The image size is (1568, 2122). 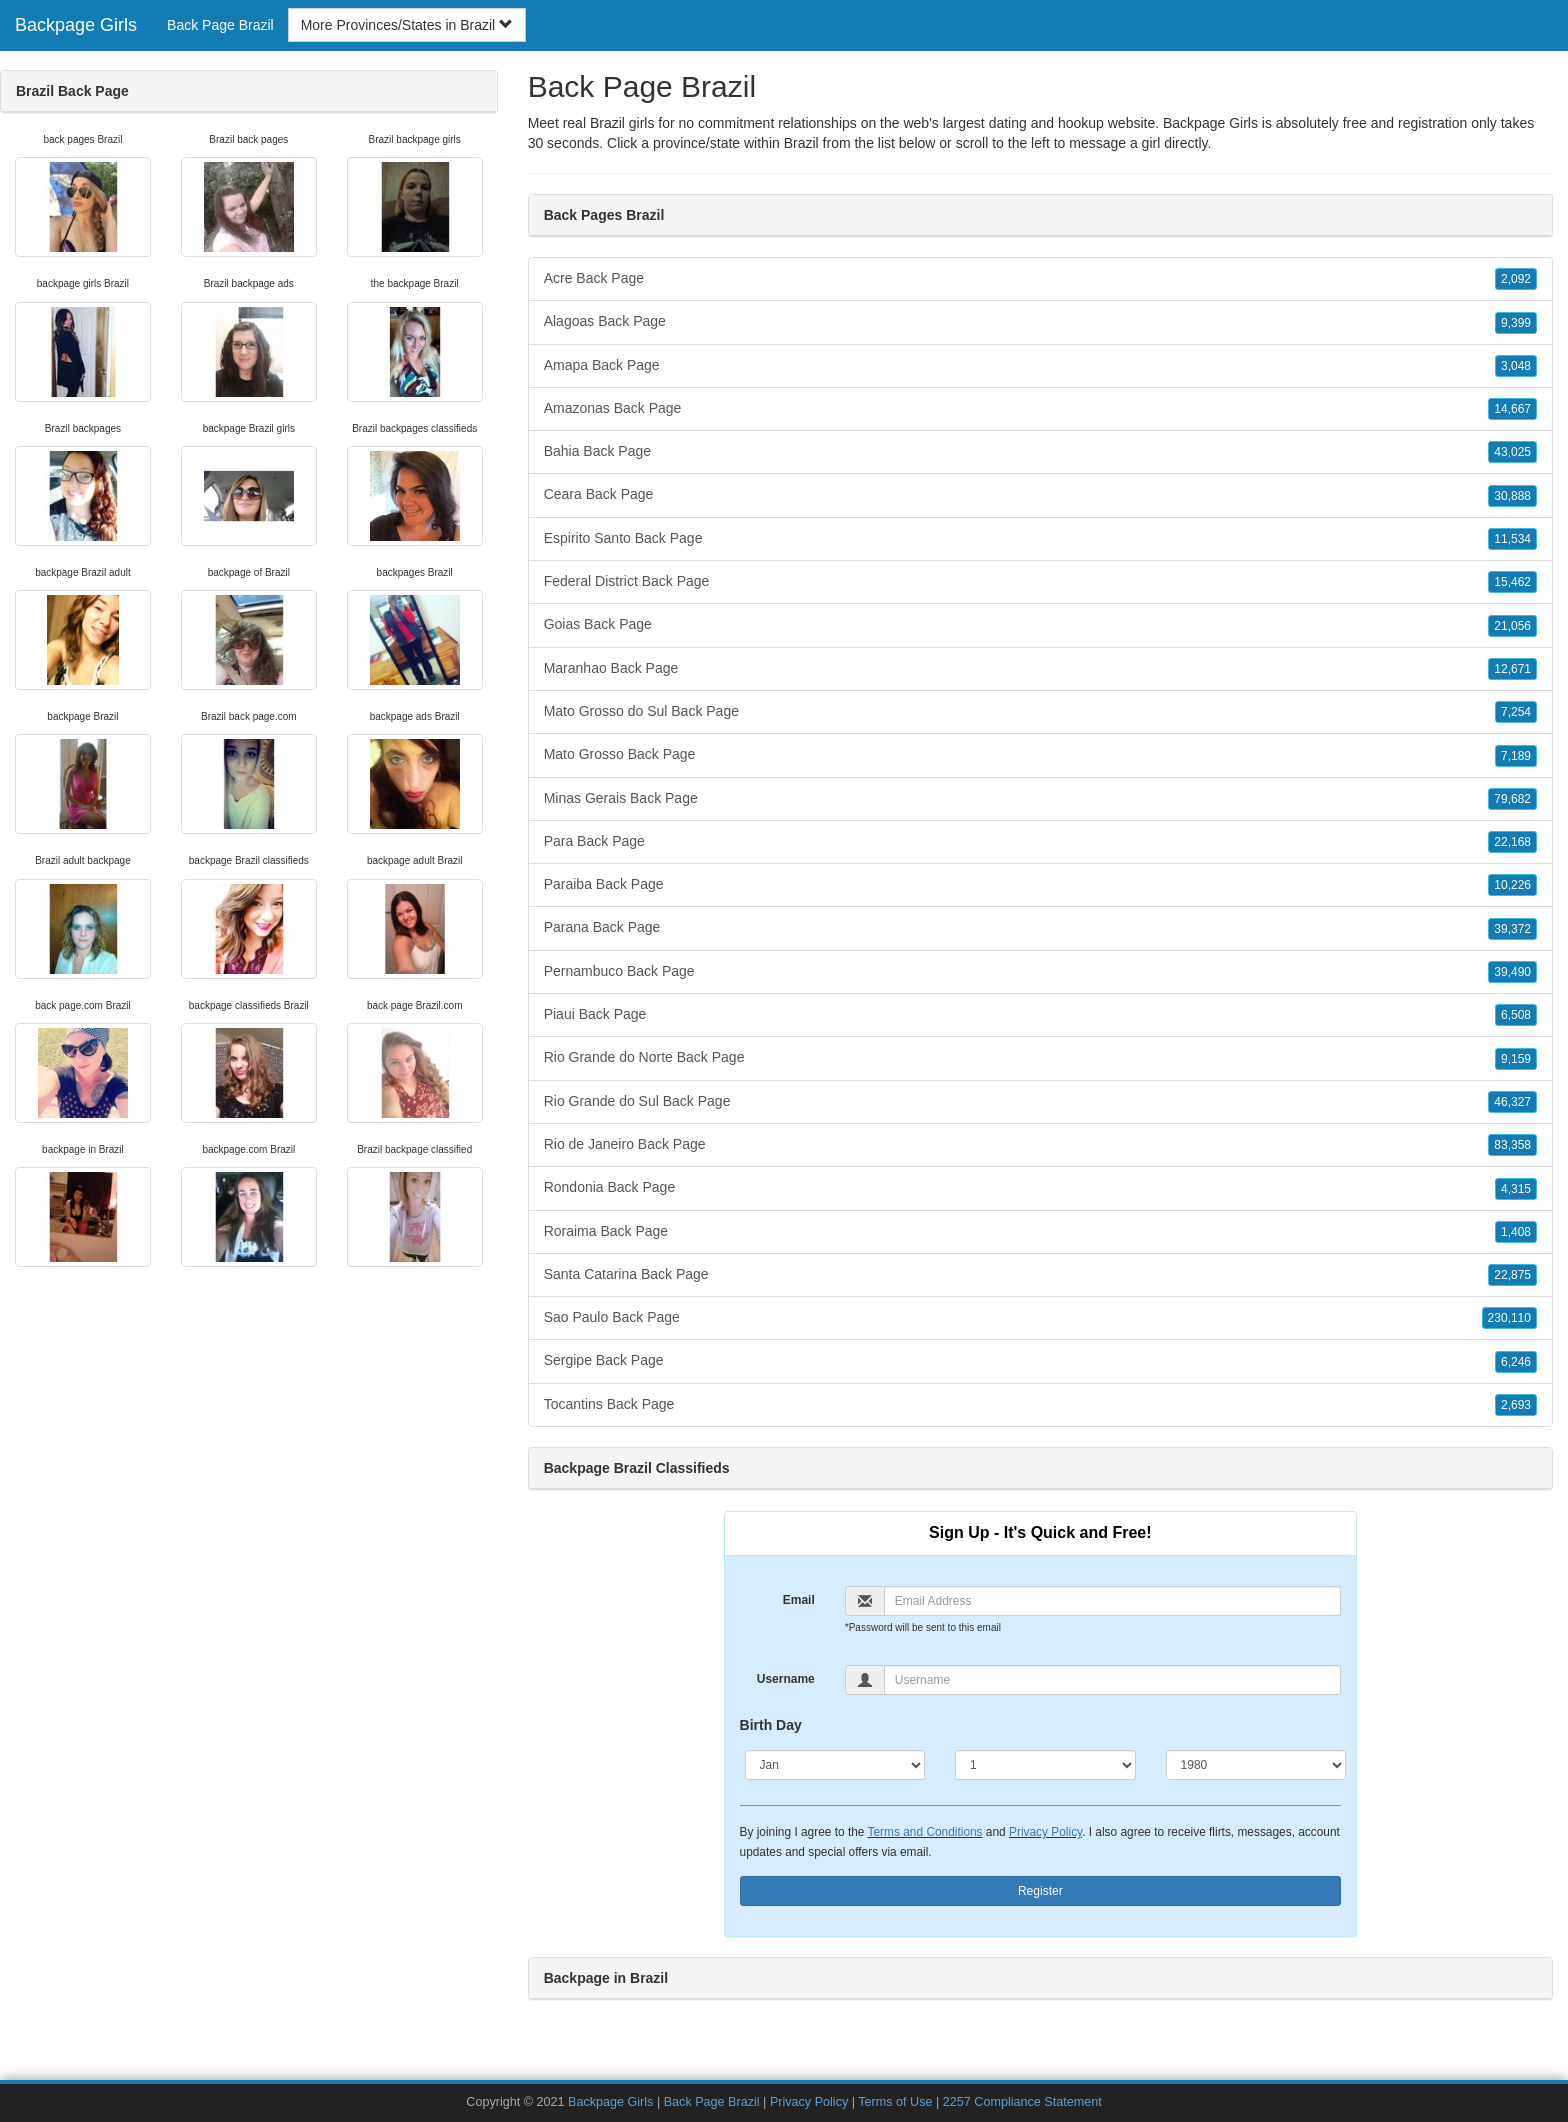 I want to click on Alagoas Back Page, so click(x=1040, y=322).